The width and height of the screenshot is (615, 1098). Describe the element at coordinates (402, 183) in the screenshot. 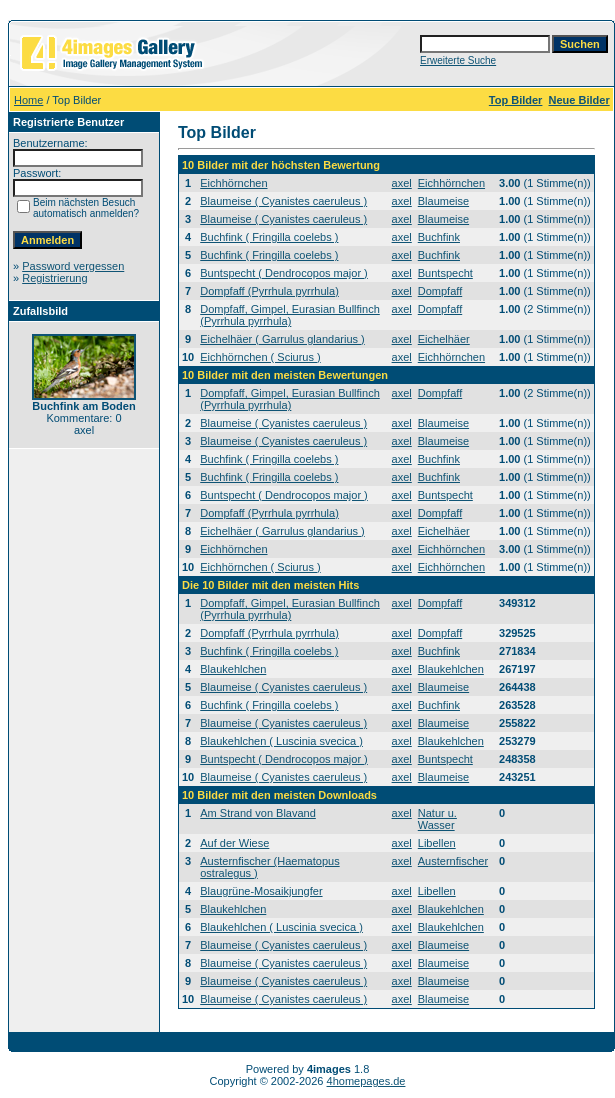

I see `axel` at that location.